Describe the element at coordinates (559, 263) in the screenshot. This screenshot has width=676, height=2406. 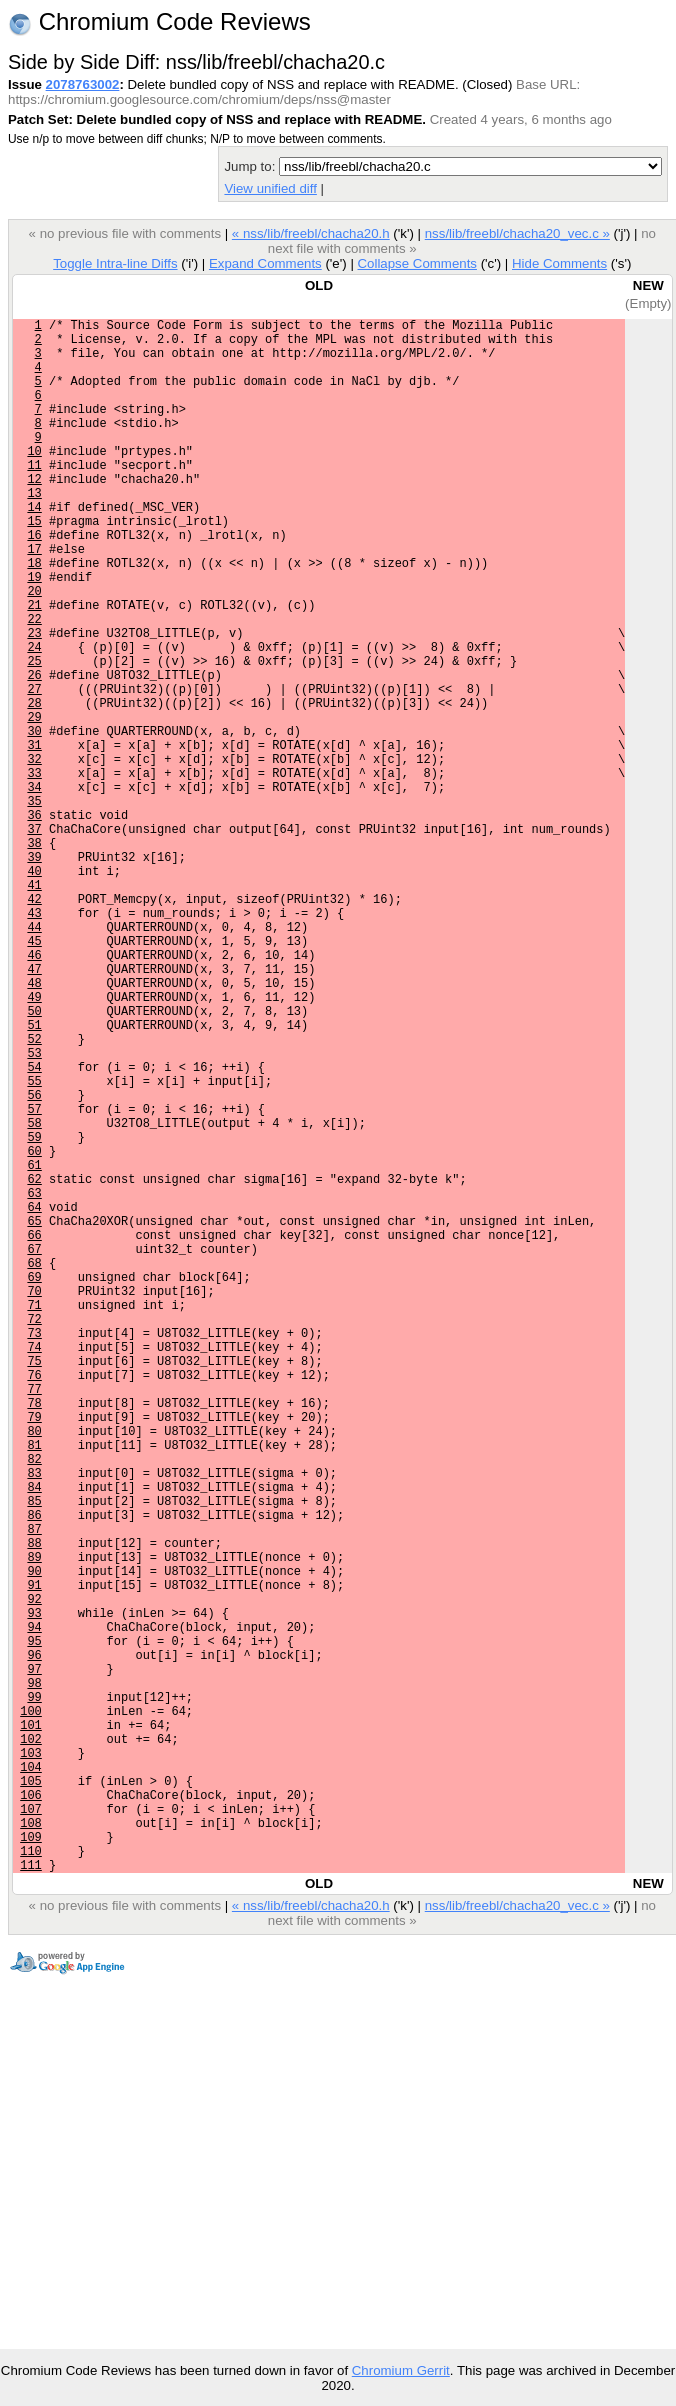
I see `Hide Comments` at that location.